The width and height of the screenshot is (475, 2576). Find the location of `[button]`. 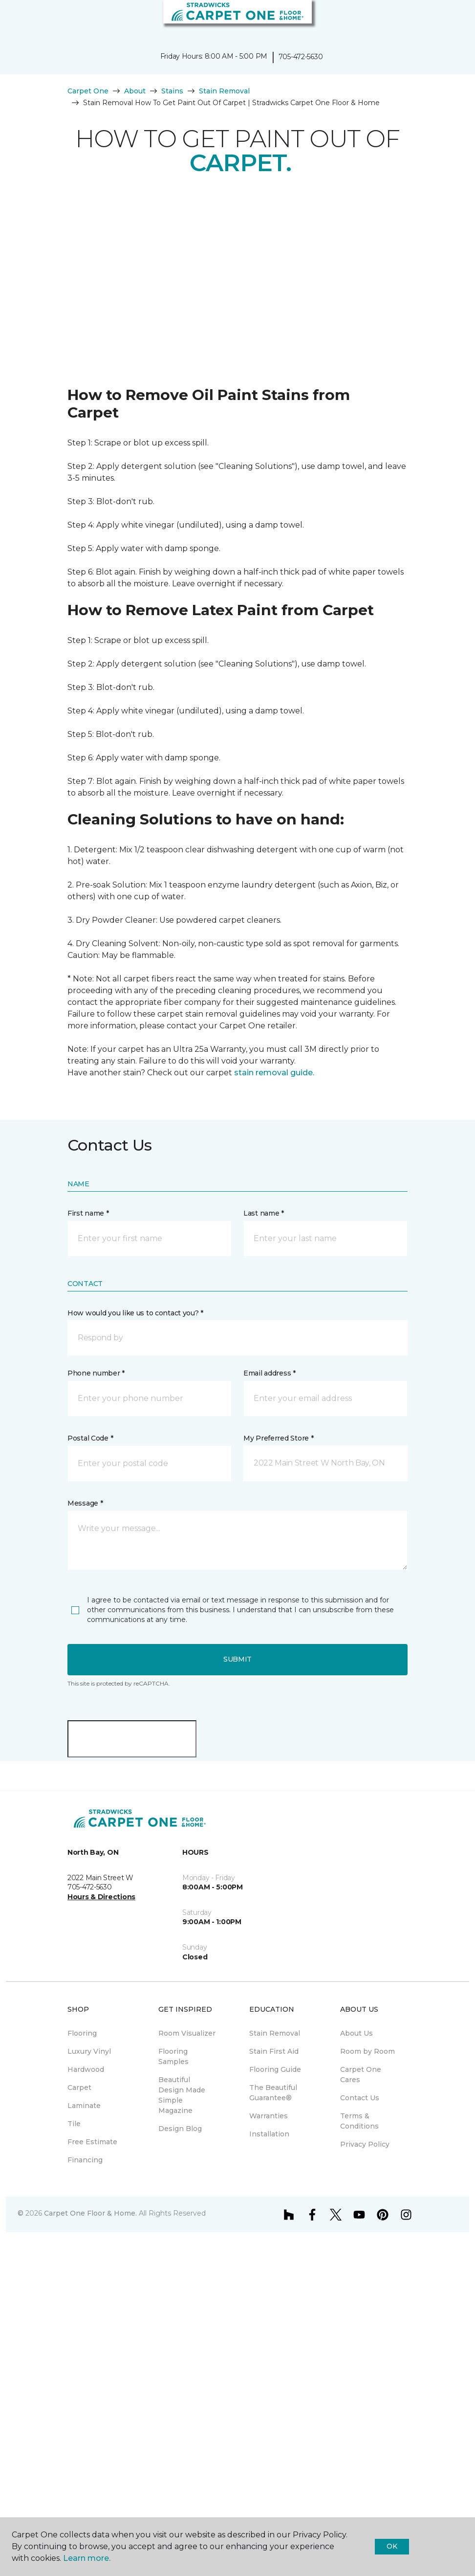

[button] is located at coordinates (438, 19).